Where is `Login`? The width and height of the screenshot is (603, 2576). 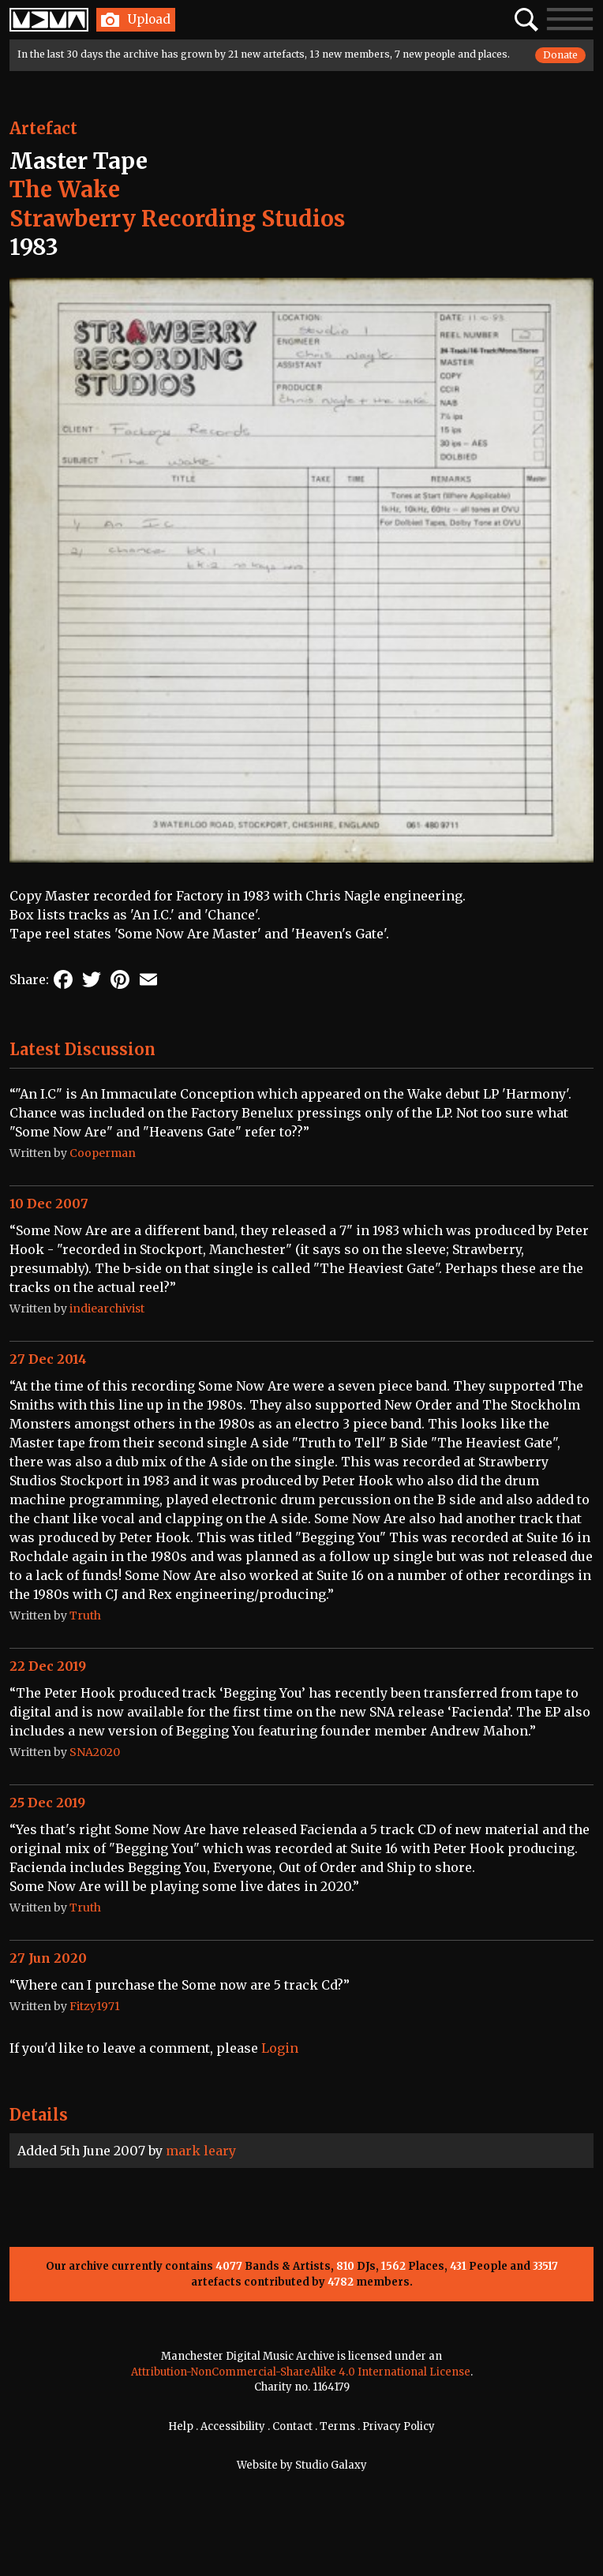 Login is located at coordinates (279, 2048).